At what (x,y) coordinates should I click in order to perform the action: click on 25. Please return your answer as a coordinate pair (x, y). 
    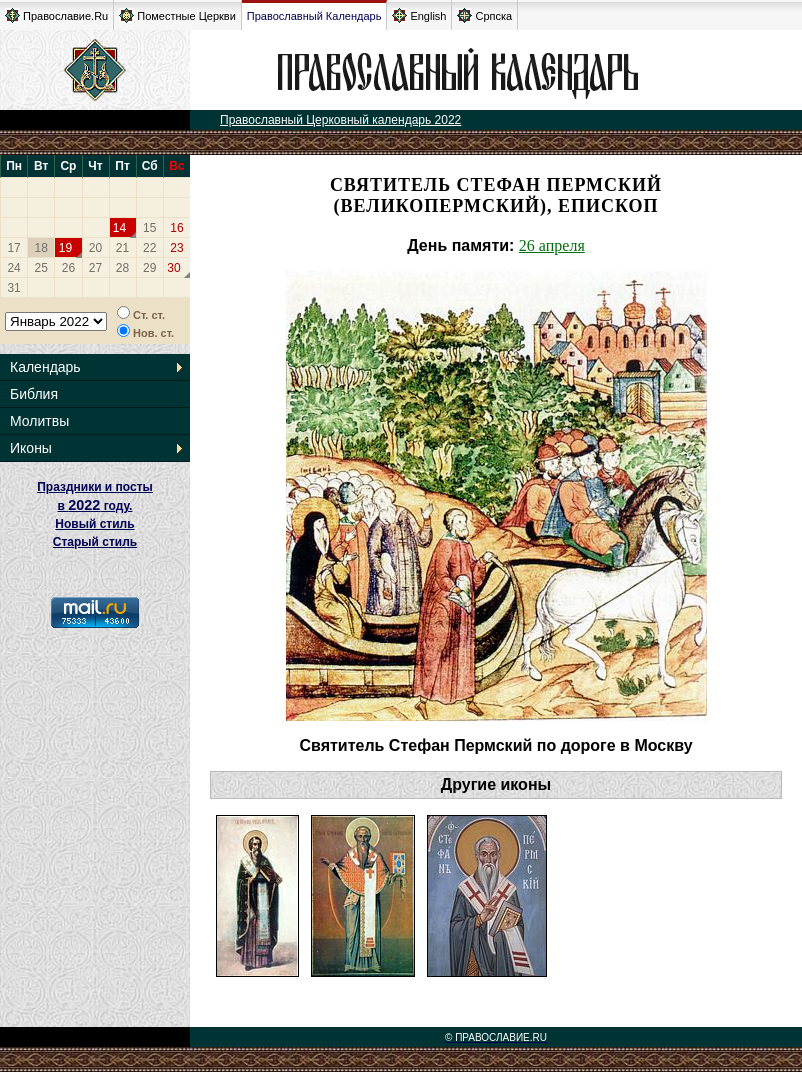
    Looking at the image, I should click on (41, 268).